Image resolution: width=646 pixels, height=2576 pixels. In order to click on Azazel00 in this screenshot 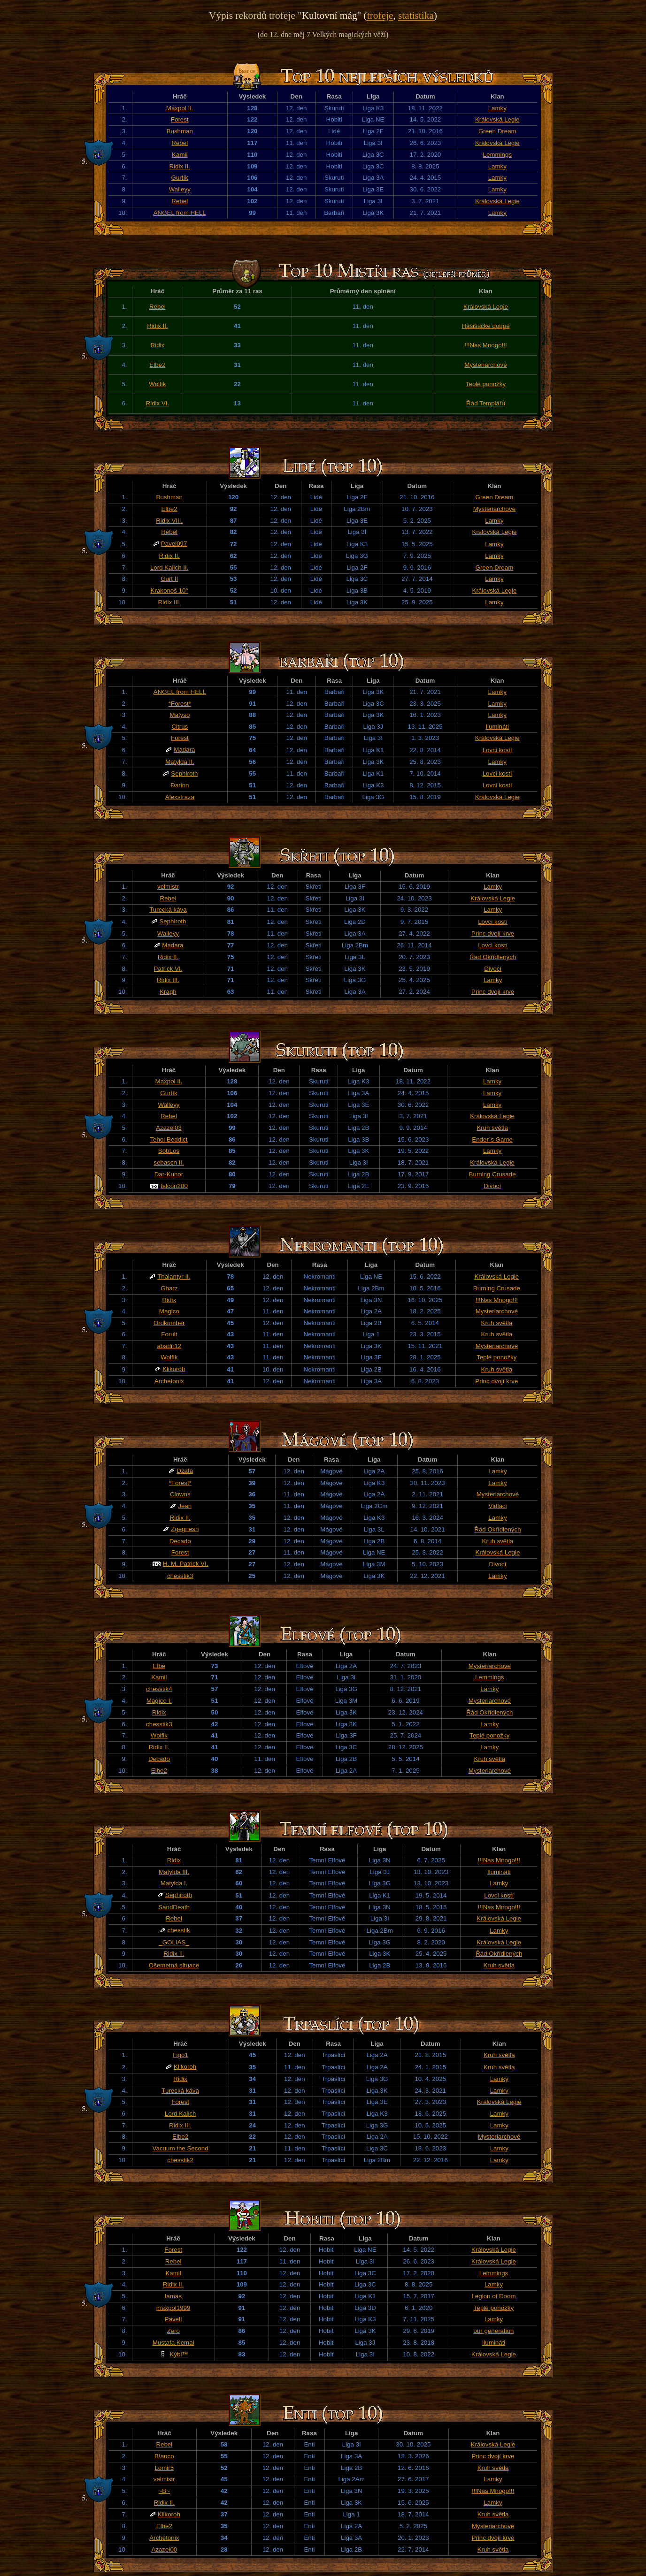, I will do `click(164, 2549)`.